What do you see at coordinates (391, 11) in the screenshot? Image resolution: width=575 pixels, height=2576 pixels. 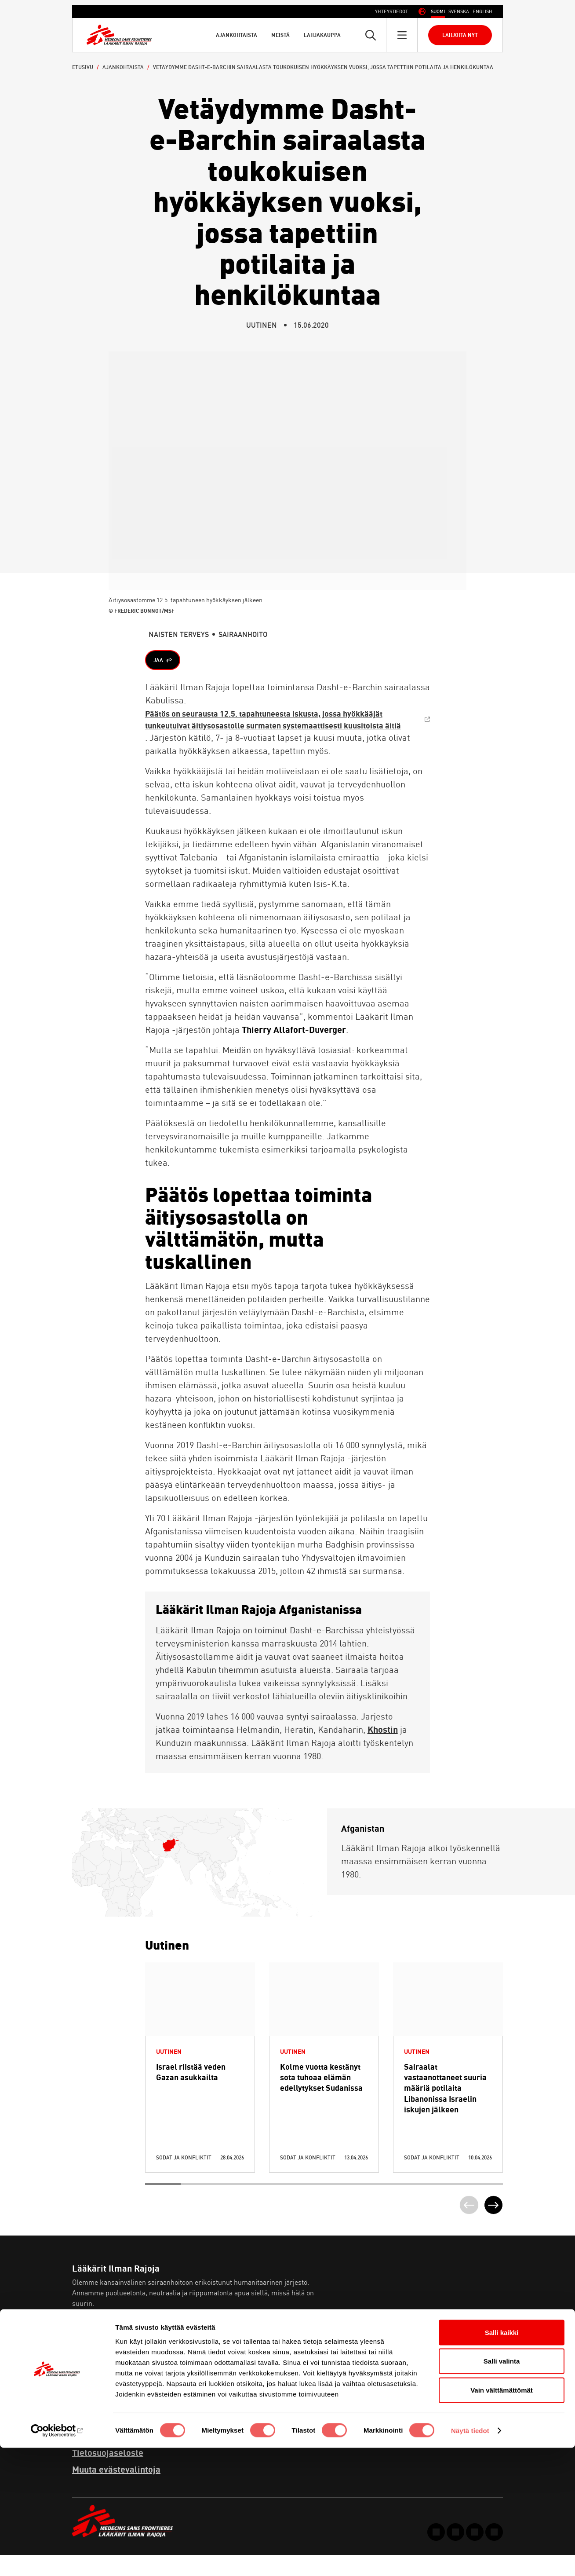 I see `Yhteystiedot` at bounding box center [391, 11].